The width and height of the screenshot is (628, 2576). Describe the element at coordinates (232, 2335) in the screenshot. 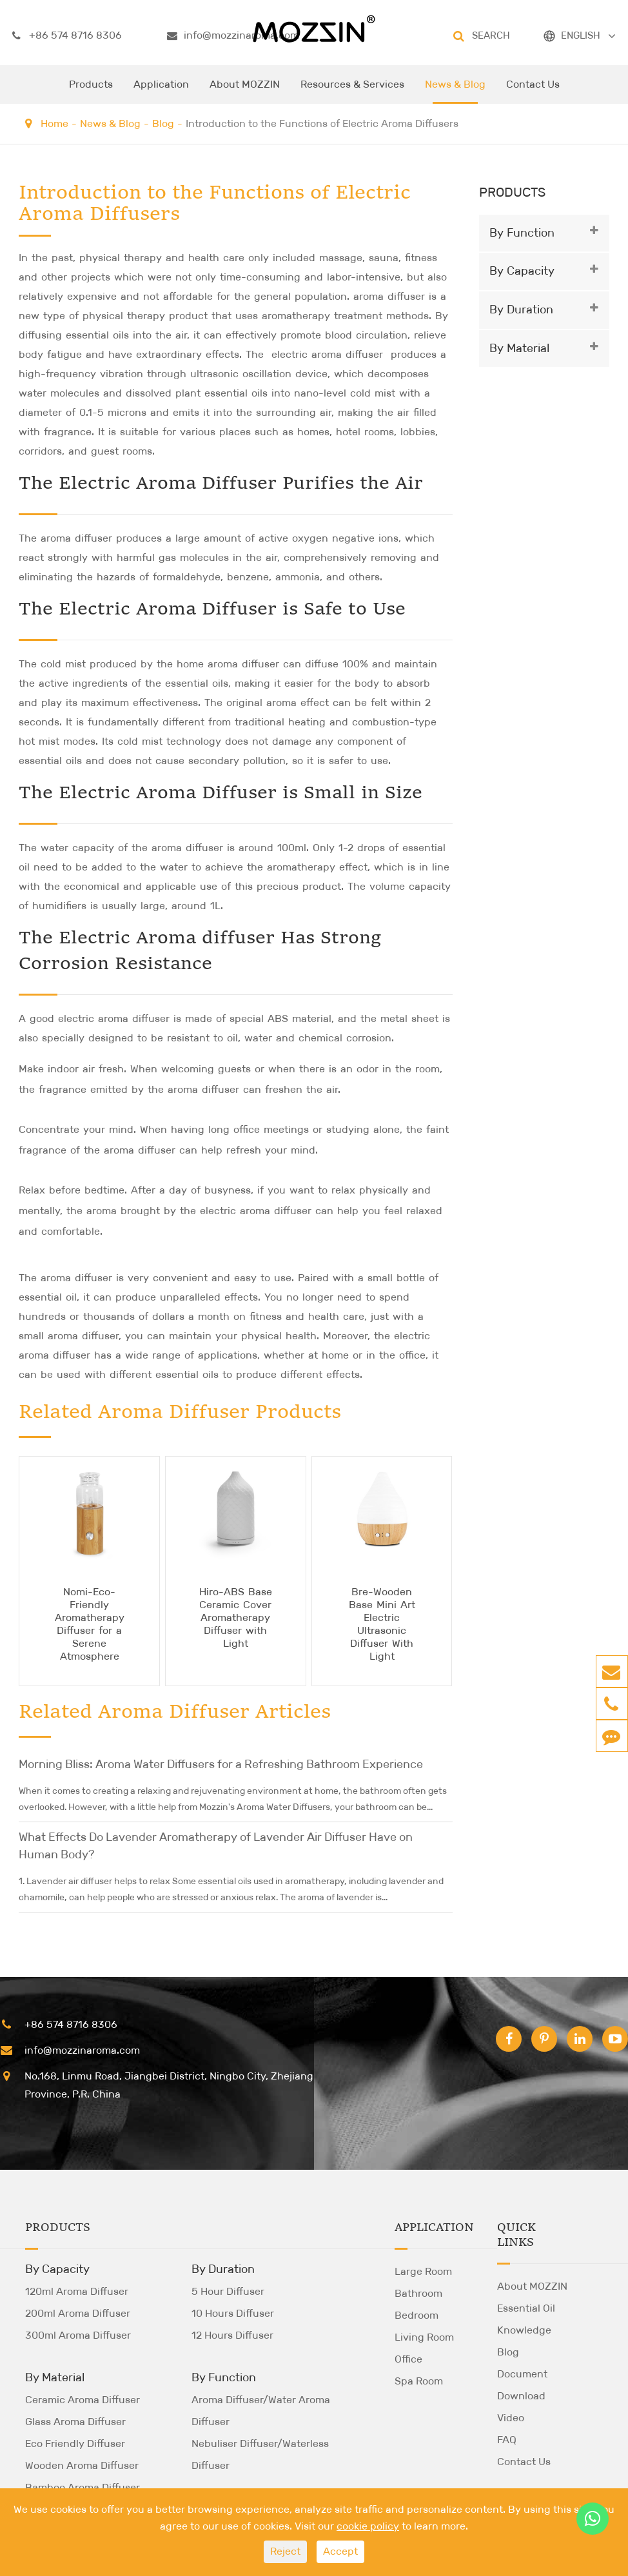

I see `12 Hours Diffuser` at that location.